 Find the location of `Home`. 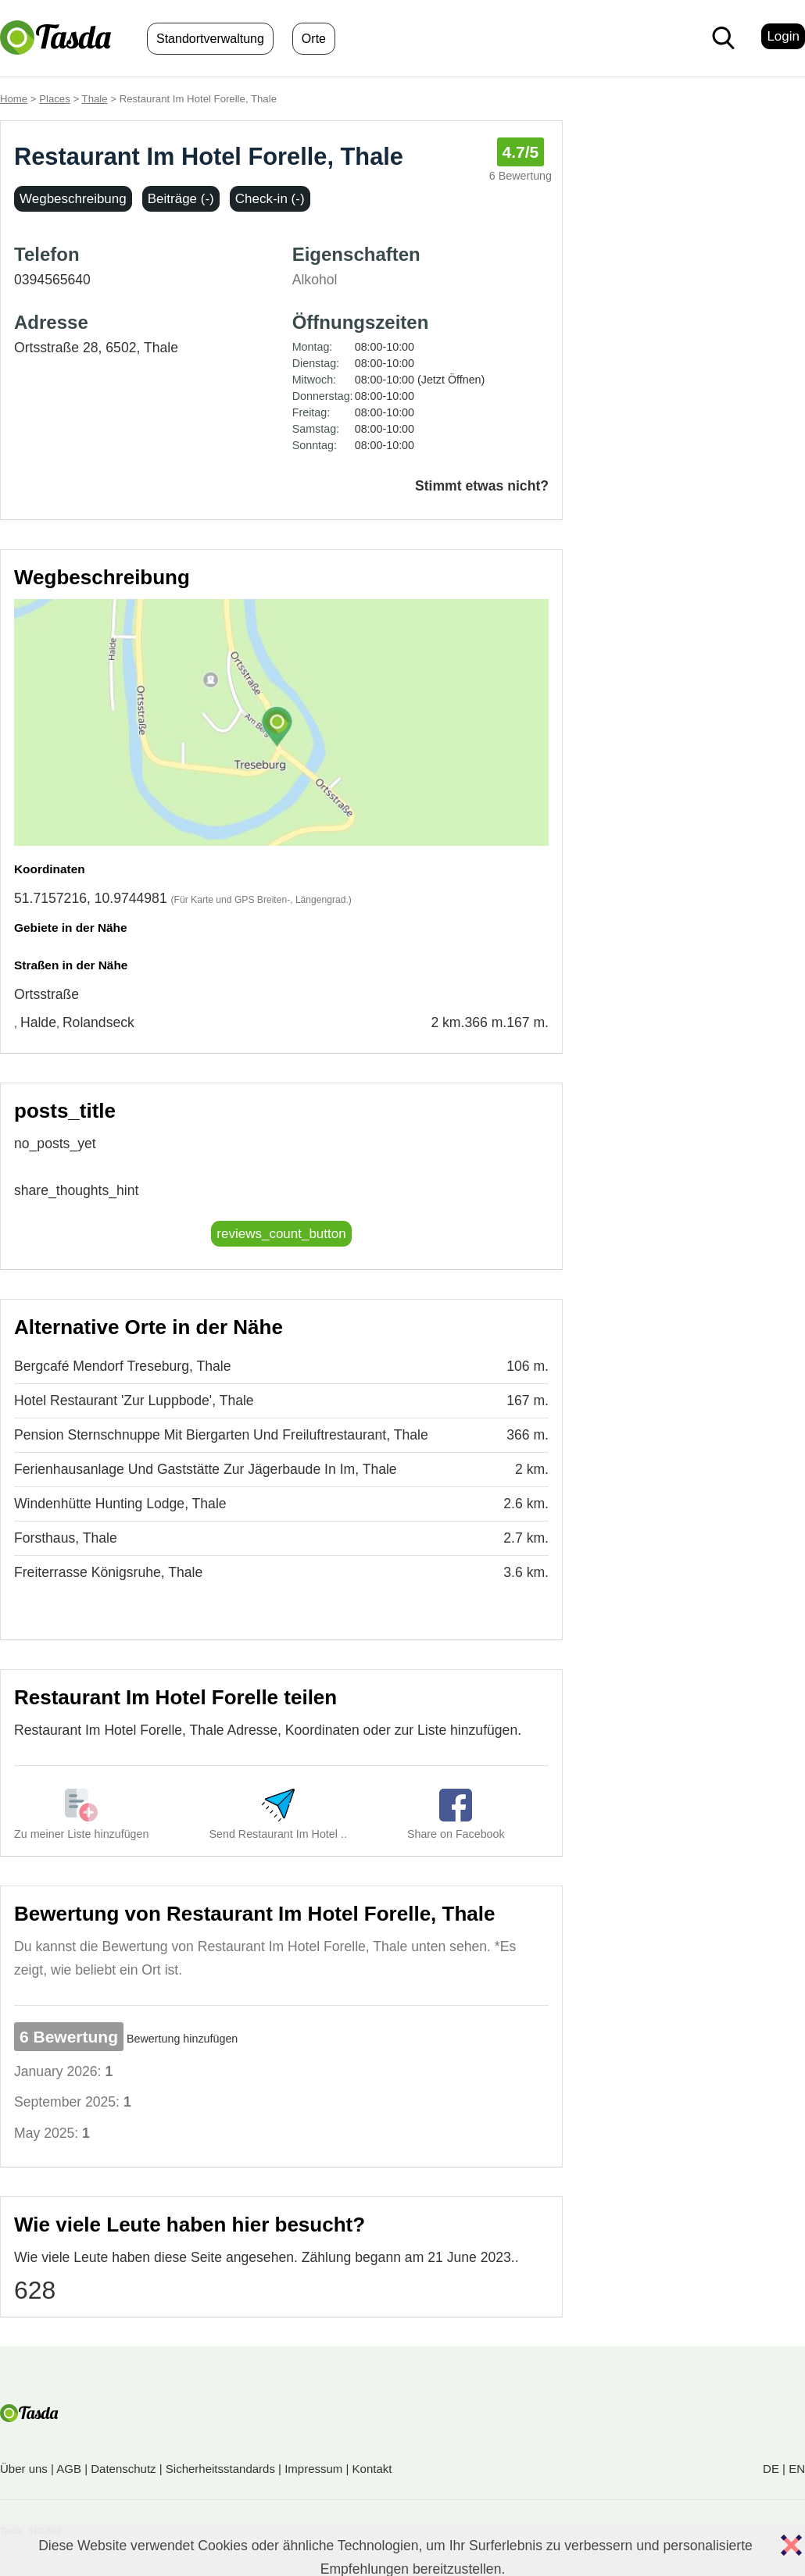

Home is located at coordinates (13, 99).